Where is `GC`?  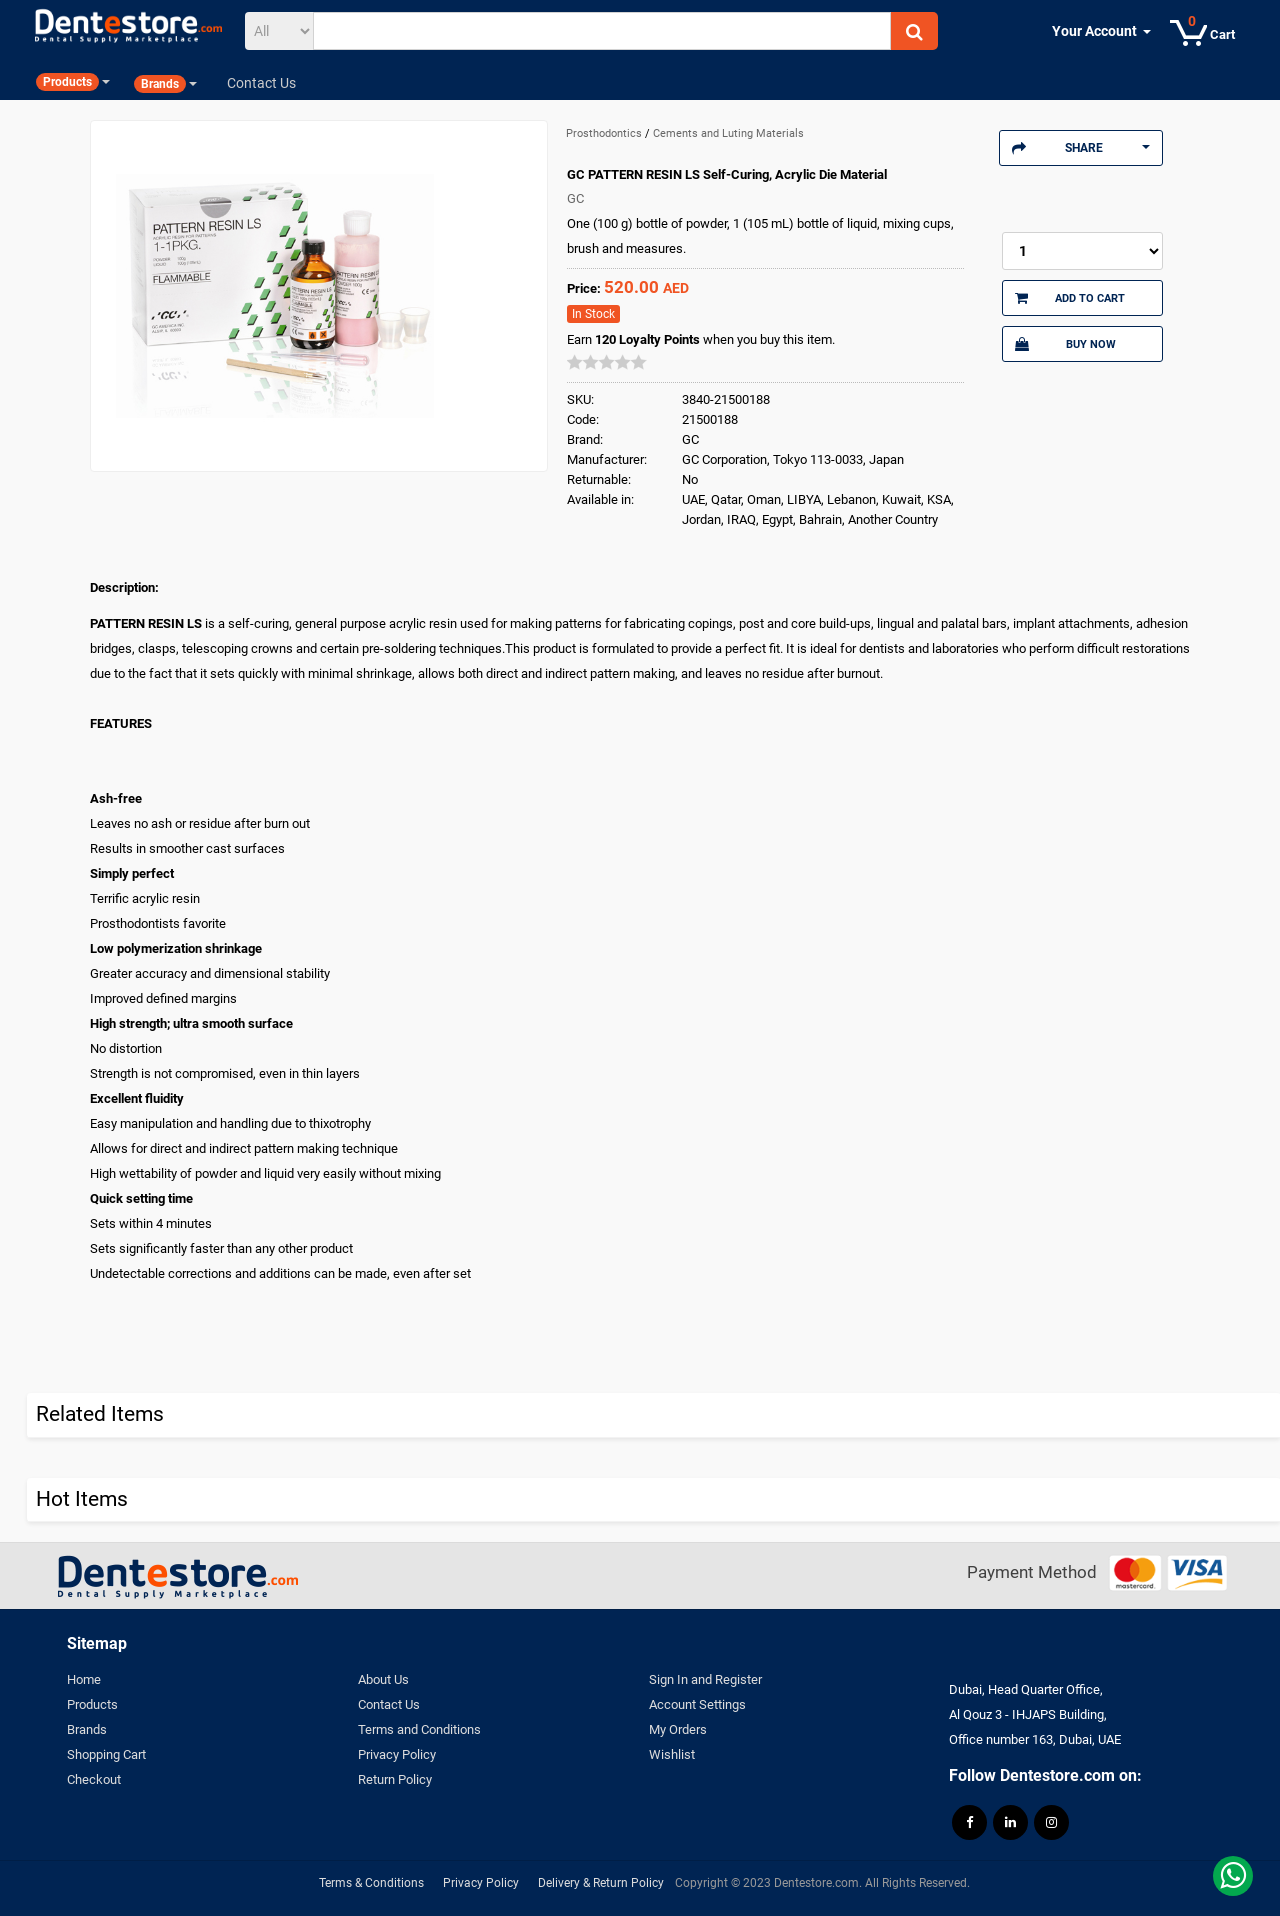 GC is located at coordinates (575, 198).